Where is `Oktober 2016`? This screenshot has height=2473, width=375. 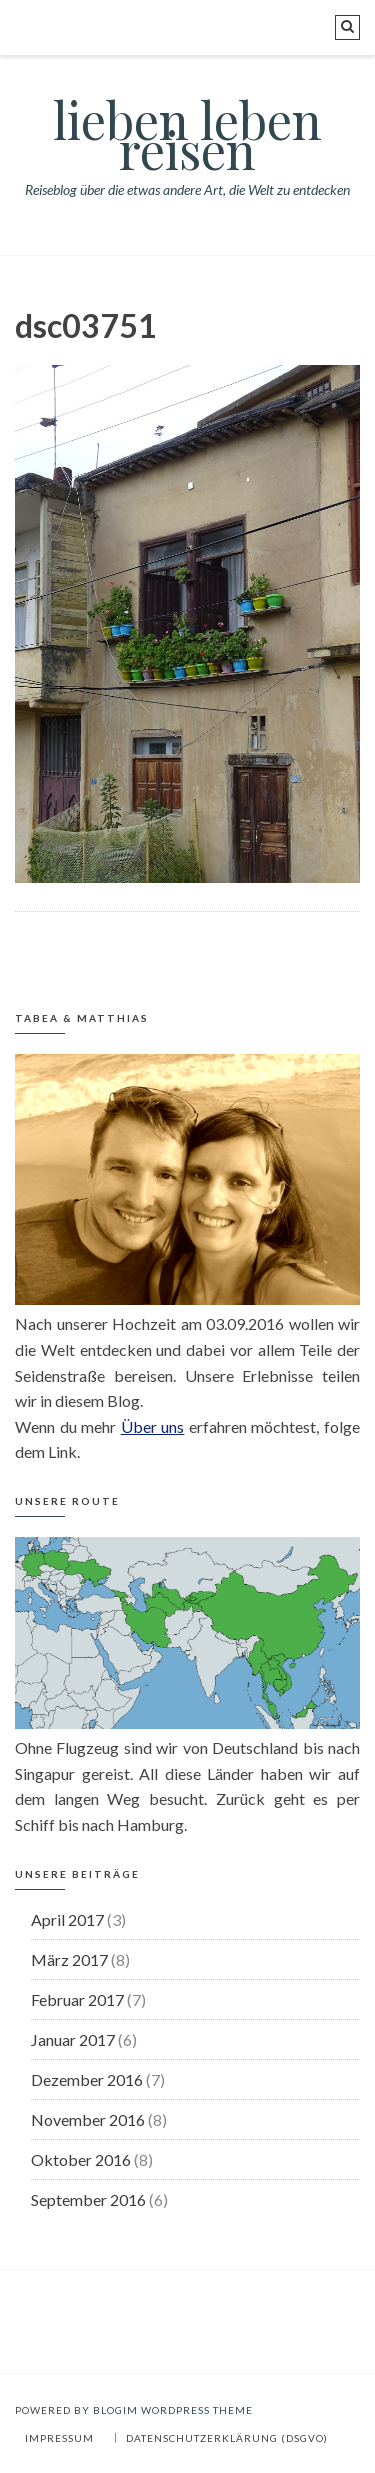 Oktober 2016 is located at coordinates (81, 2159).